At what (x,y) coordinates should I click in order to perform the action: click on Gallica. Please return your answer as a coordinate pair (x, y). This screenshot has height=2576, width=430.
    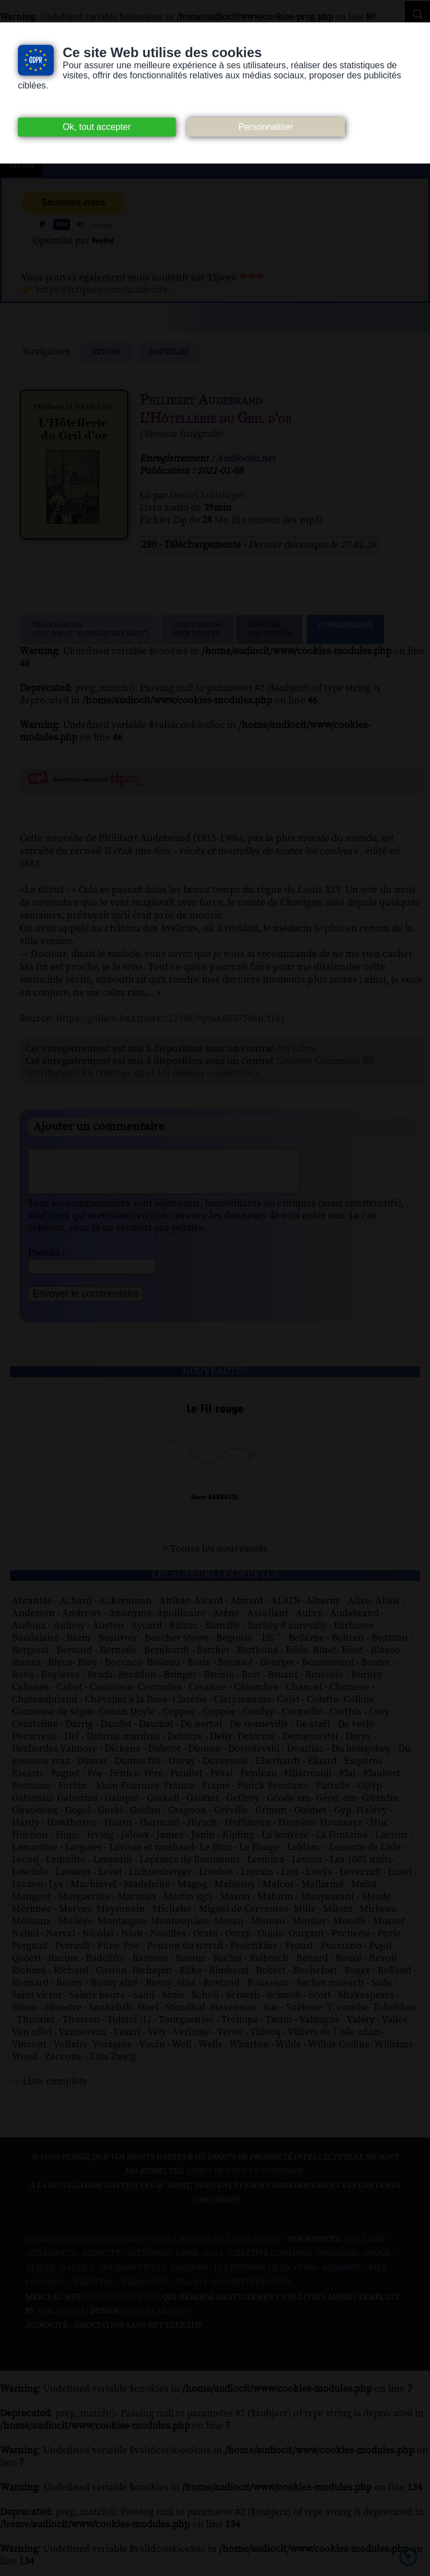
    Looking at the image, I should click on (77, 2276).